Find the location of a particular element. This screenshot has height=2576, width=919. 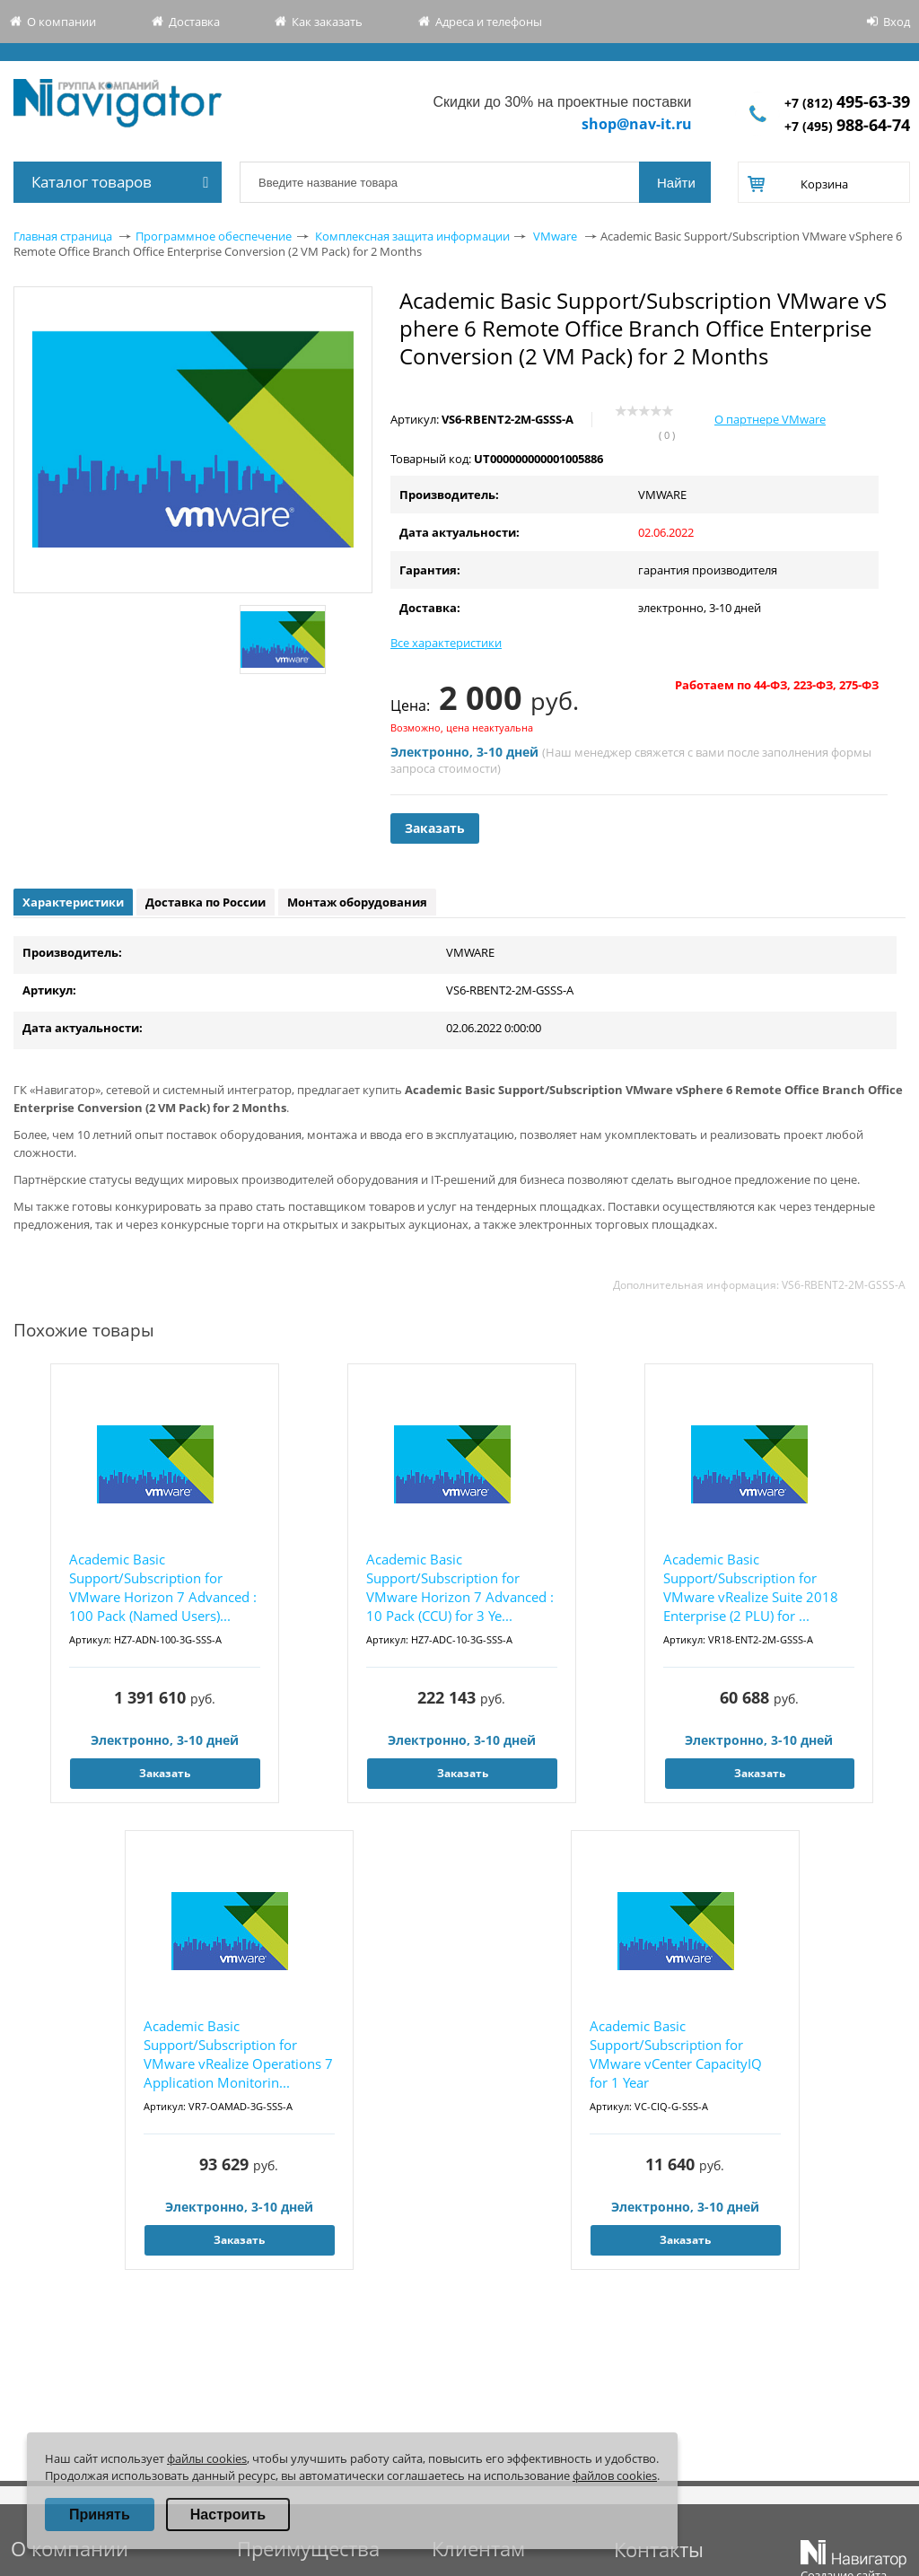

shop@nav-it.ru is located at coordinates (637, 124).